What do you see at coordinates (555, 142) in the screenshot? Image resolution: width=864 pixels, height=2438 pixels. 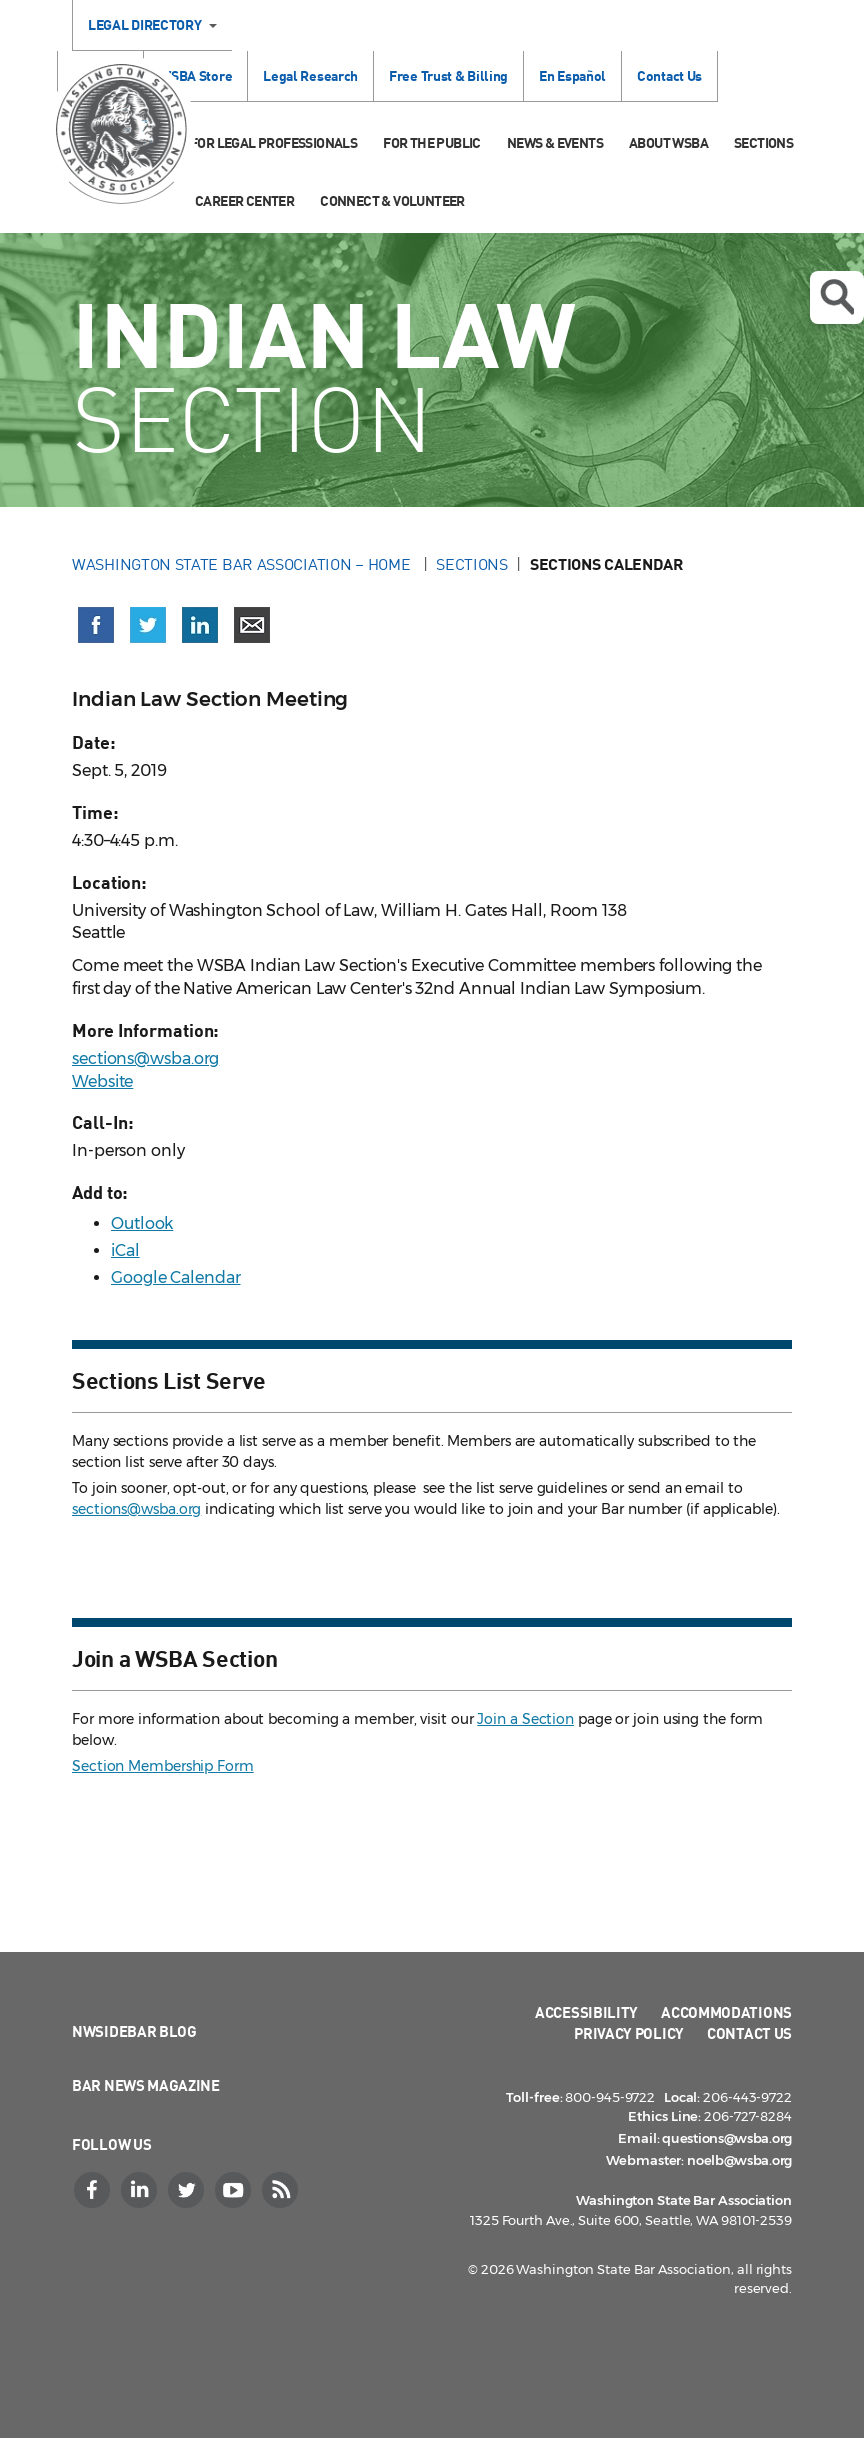 I see `News & Events` at bounding box center [555, 142].